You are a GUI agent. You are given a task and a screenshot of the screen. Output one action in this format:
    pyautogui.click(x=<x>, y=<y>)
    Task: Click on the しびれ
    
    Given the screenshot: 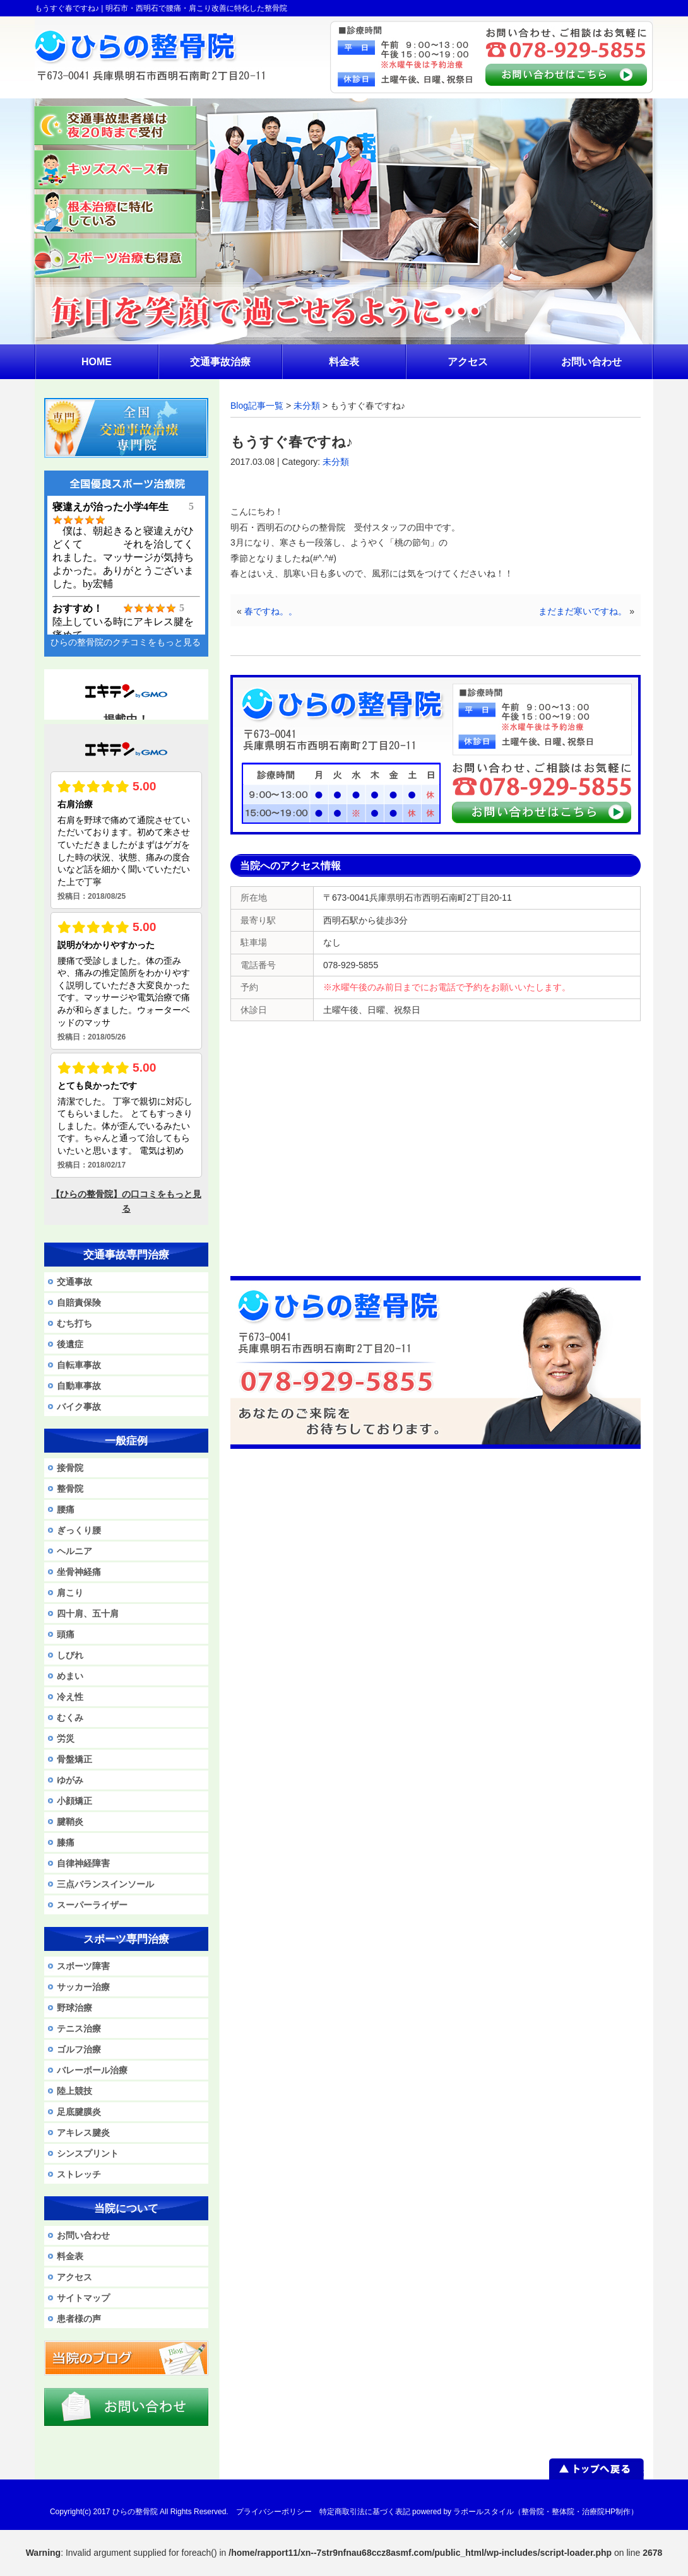 What is the action you would take?
    pyautogui.click(x=70, y=1655)
    